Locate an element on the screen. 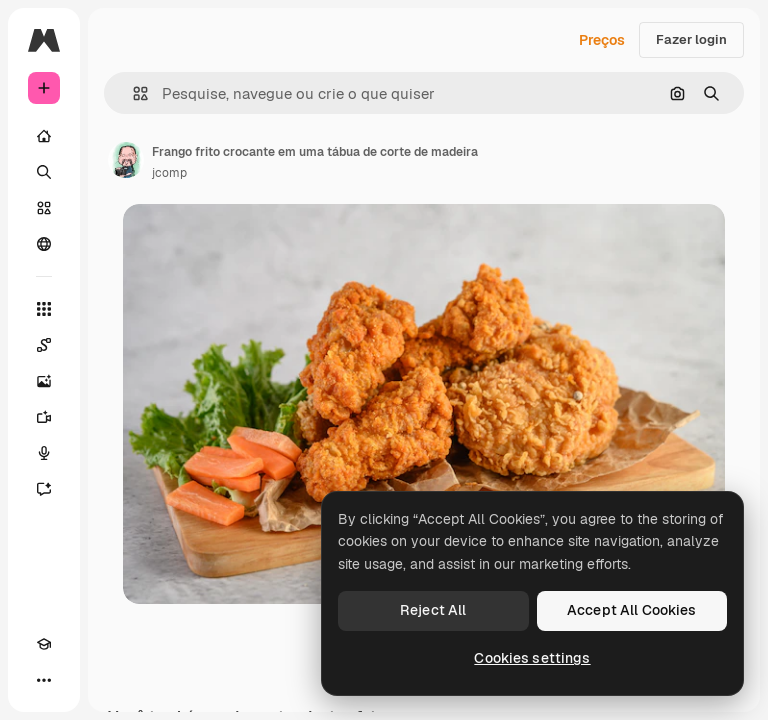 This screenshot has height=720, width=768. [Comunidade] is located at coordinates (44, 244).